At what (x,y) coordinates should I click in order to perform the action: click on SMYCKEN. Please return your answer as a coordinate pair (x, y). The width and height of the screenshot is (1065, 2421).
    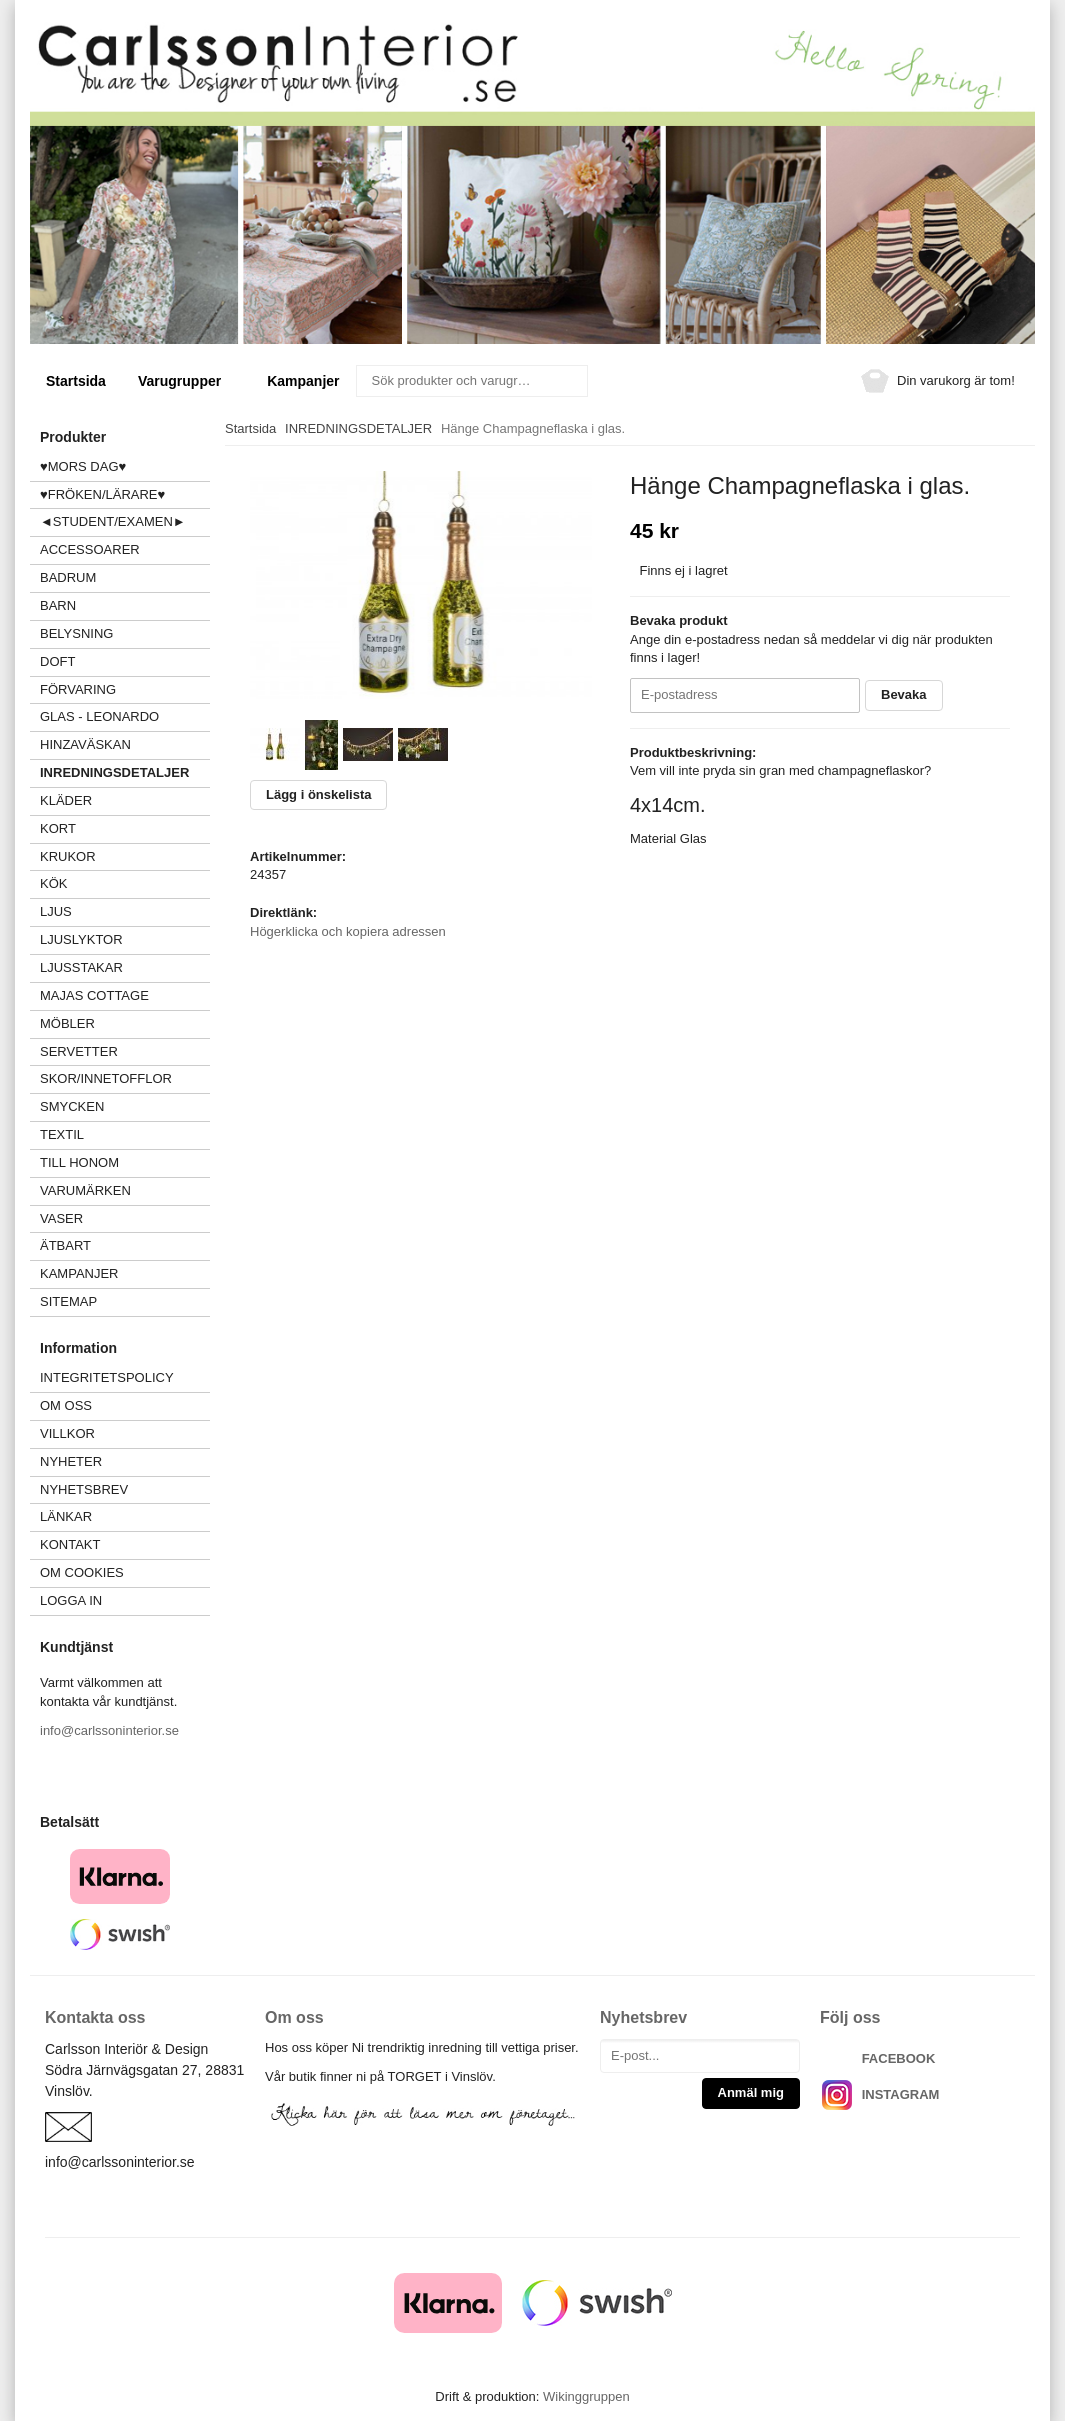
    Looking at the image, I should click on (125, 1106).